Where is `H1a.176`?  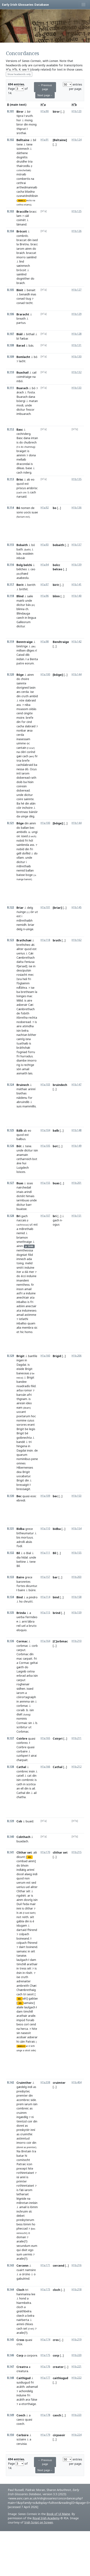
H1a.176 is located at coordinates (45, 2366).